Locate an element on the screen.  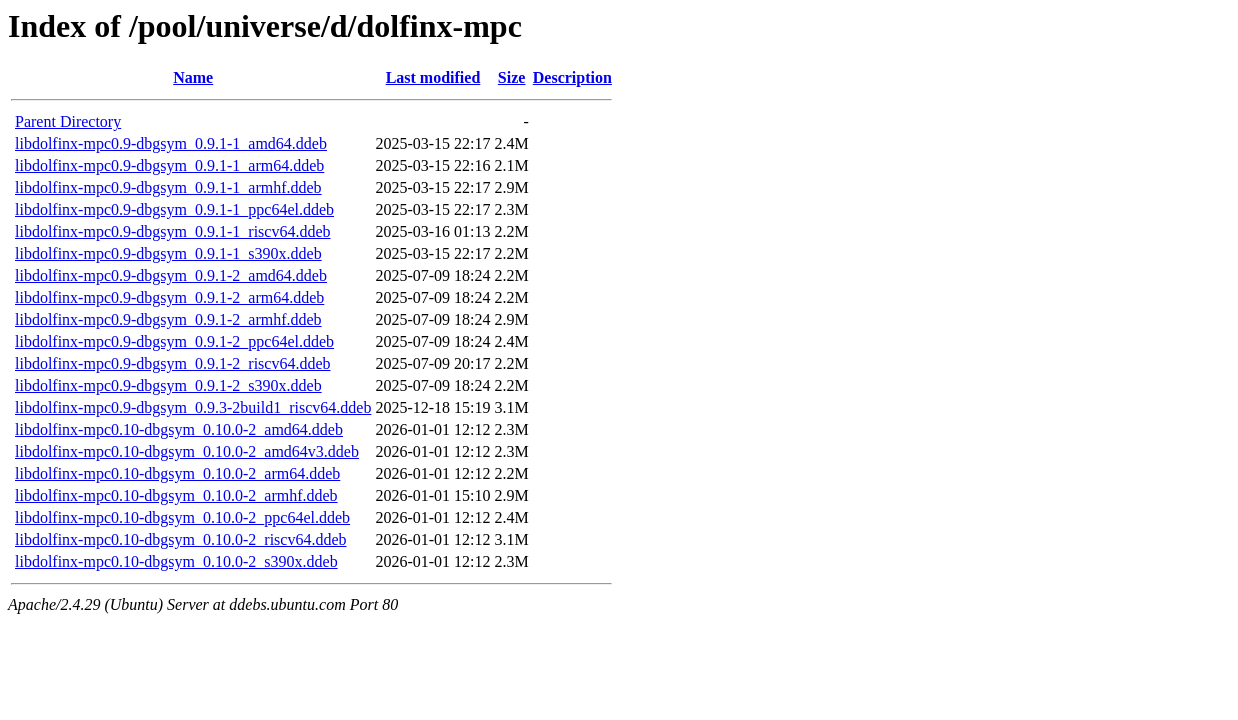
libdolfinx-mpc0.9-dbgsym_0.9.1-1_s390x.ddeb is located at coordinates (168, 253).